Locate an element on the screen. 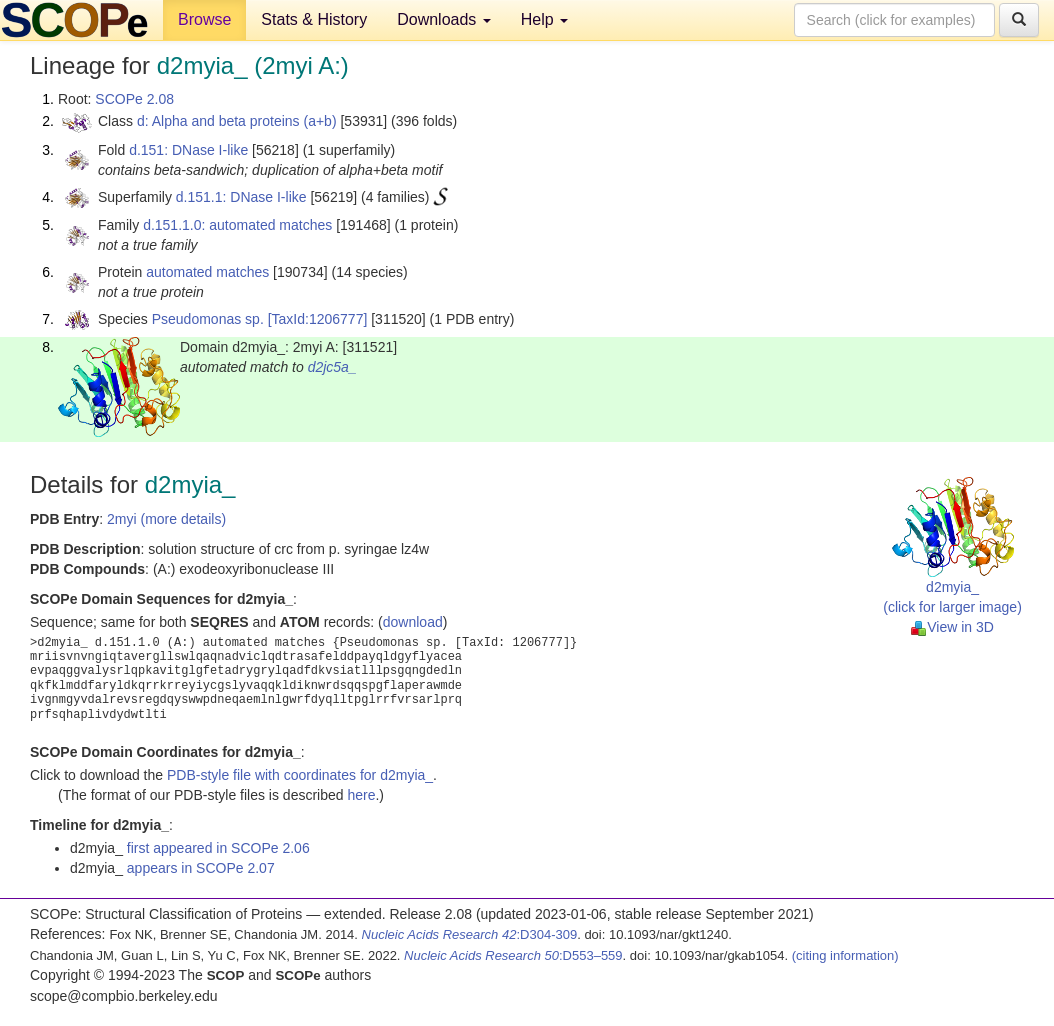 Image resolution: width=1054 pixels, height=1026 pixels. :D553–559 is located at coordinates (513, 955).